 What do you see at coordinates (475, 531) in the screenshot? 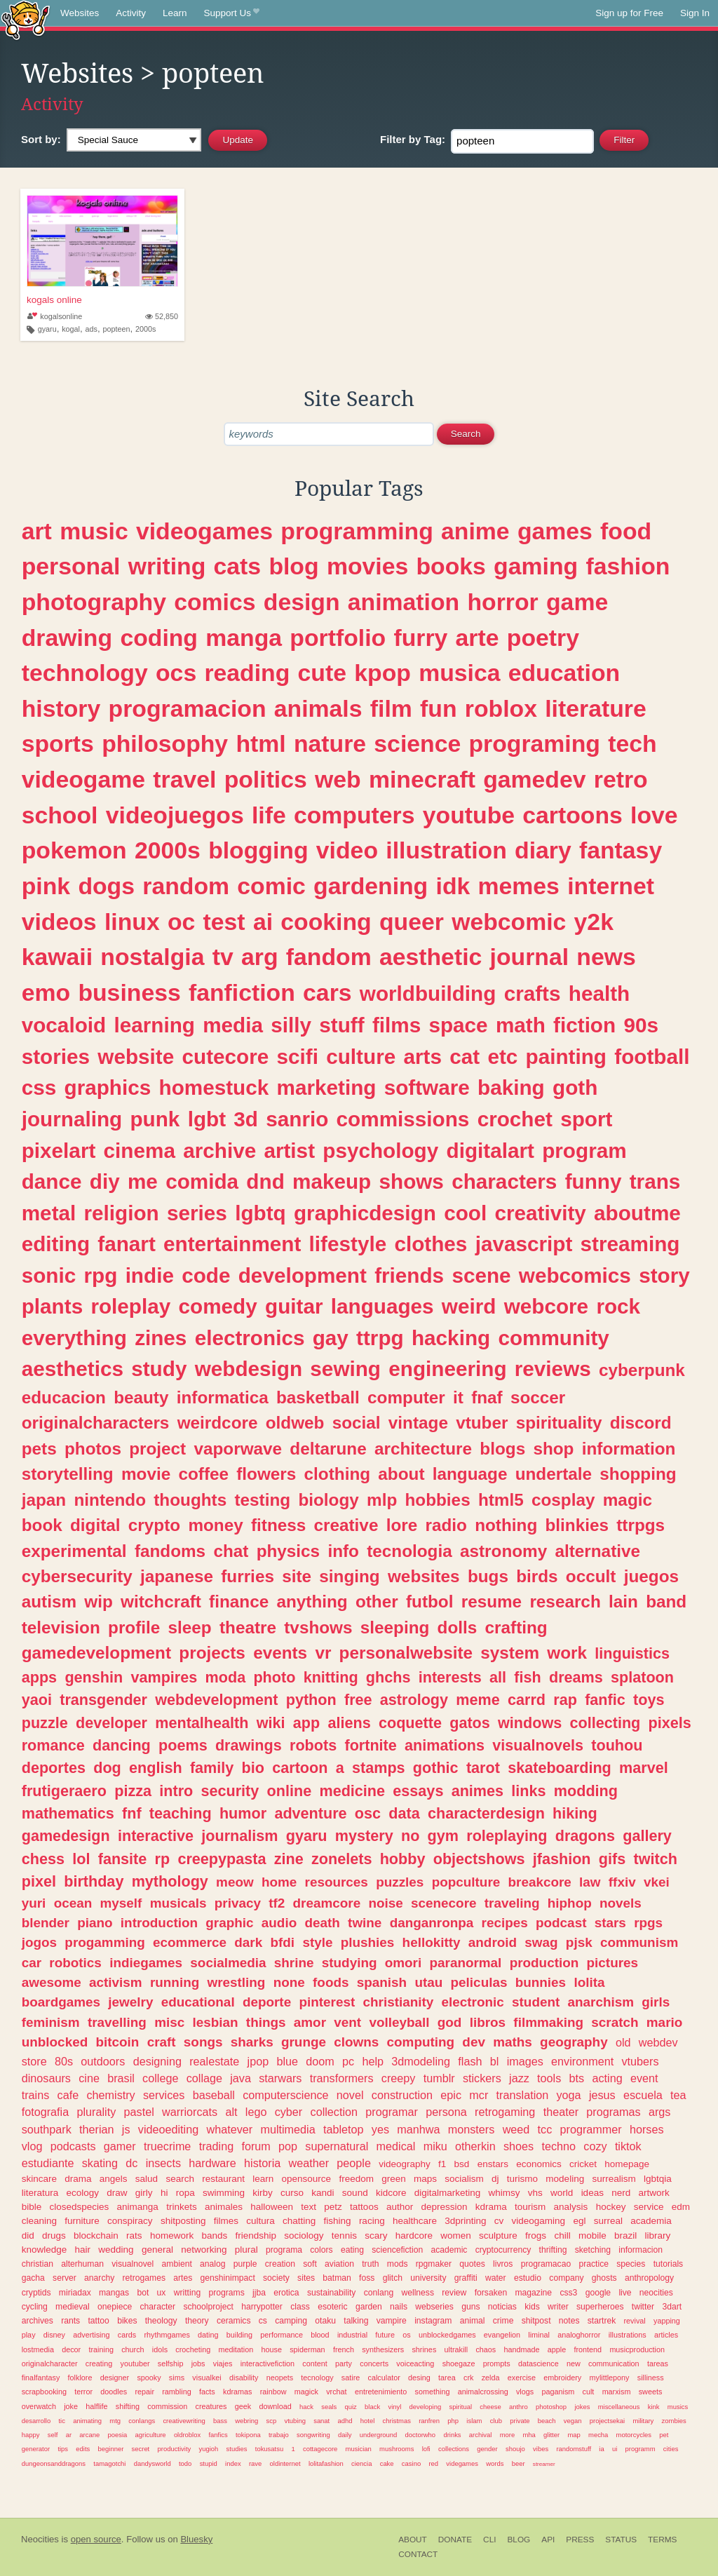
I see `anime` at bounding box center [475, 531].